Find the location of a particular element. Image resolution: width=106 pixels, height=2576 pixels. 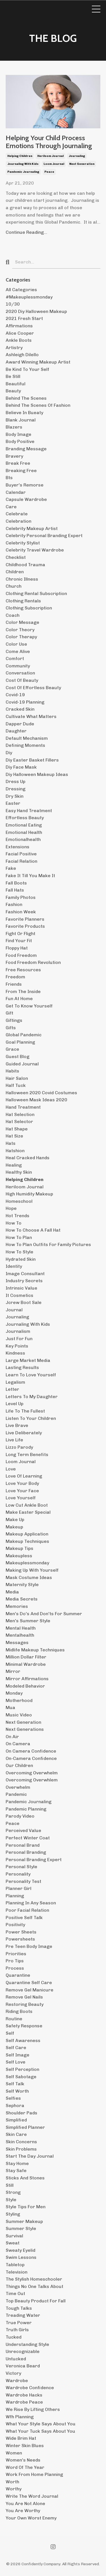

hydrated skin is located at coordinates (21, 1259).